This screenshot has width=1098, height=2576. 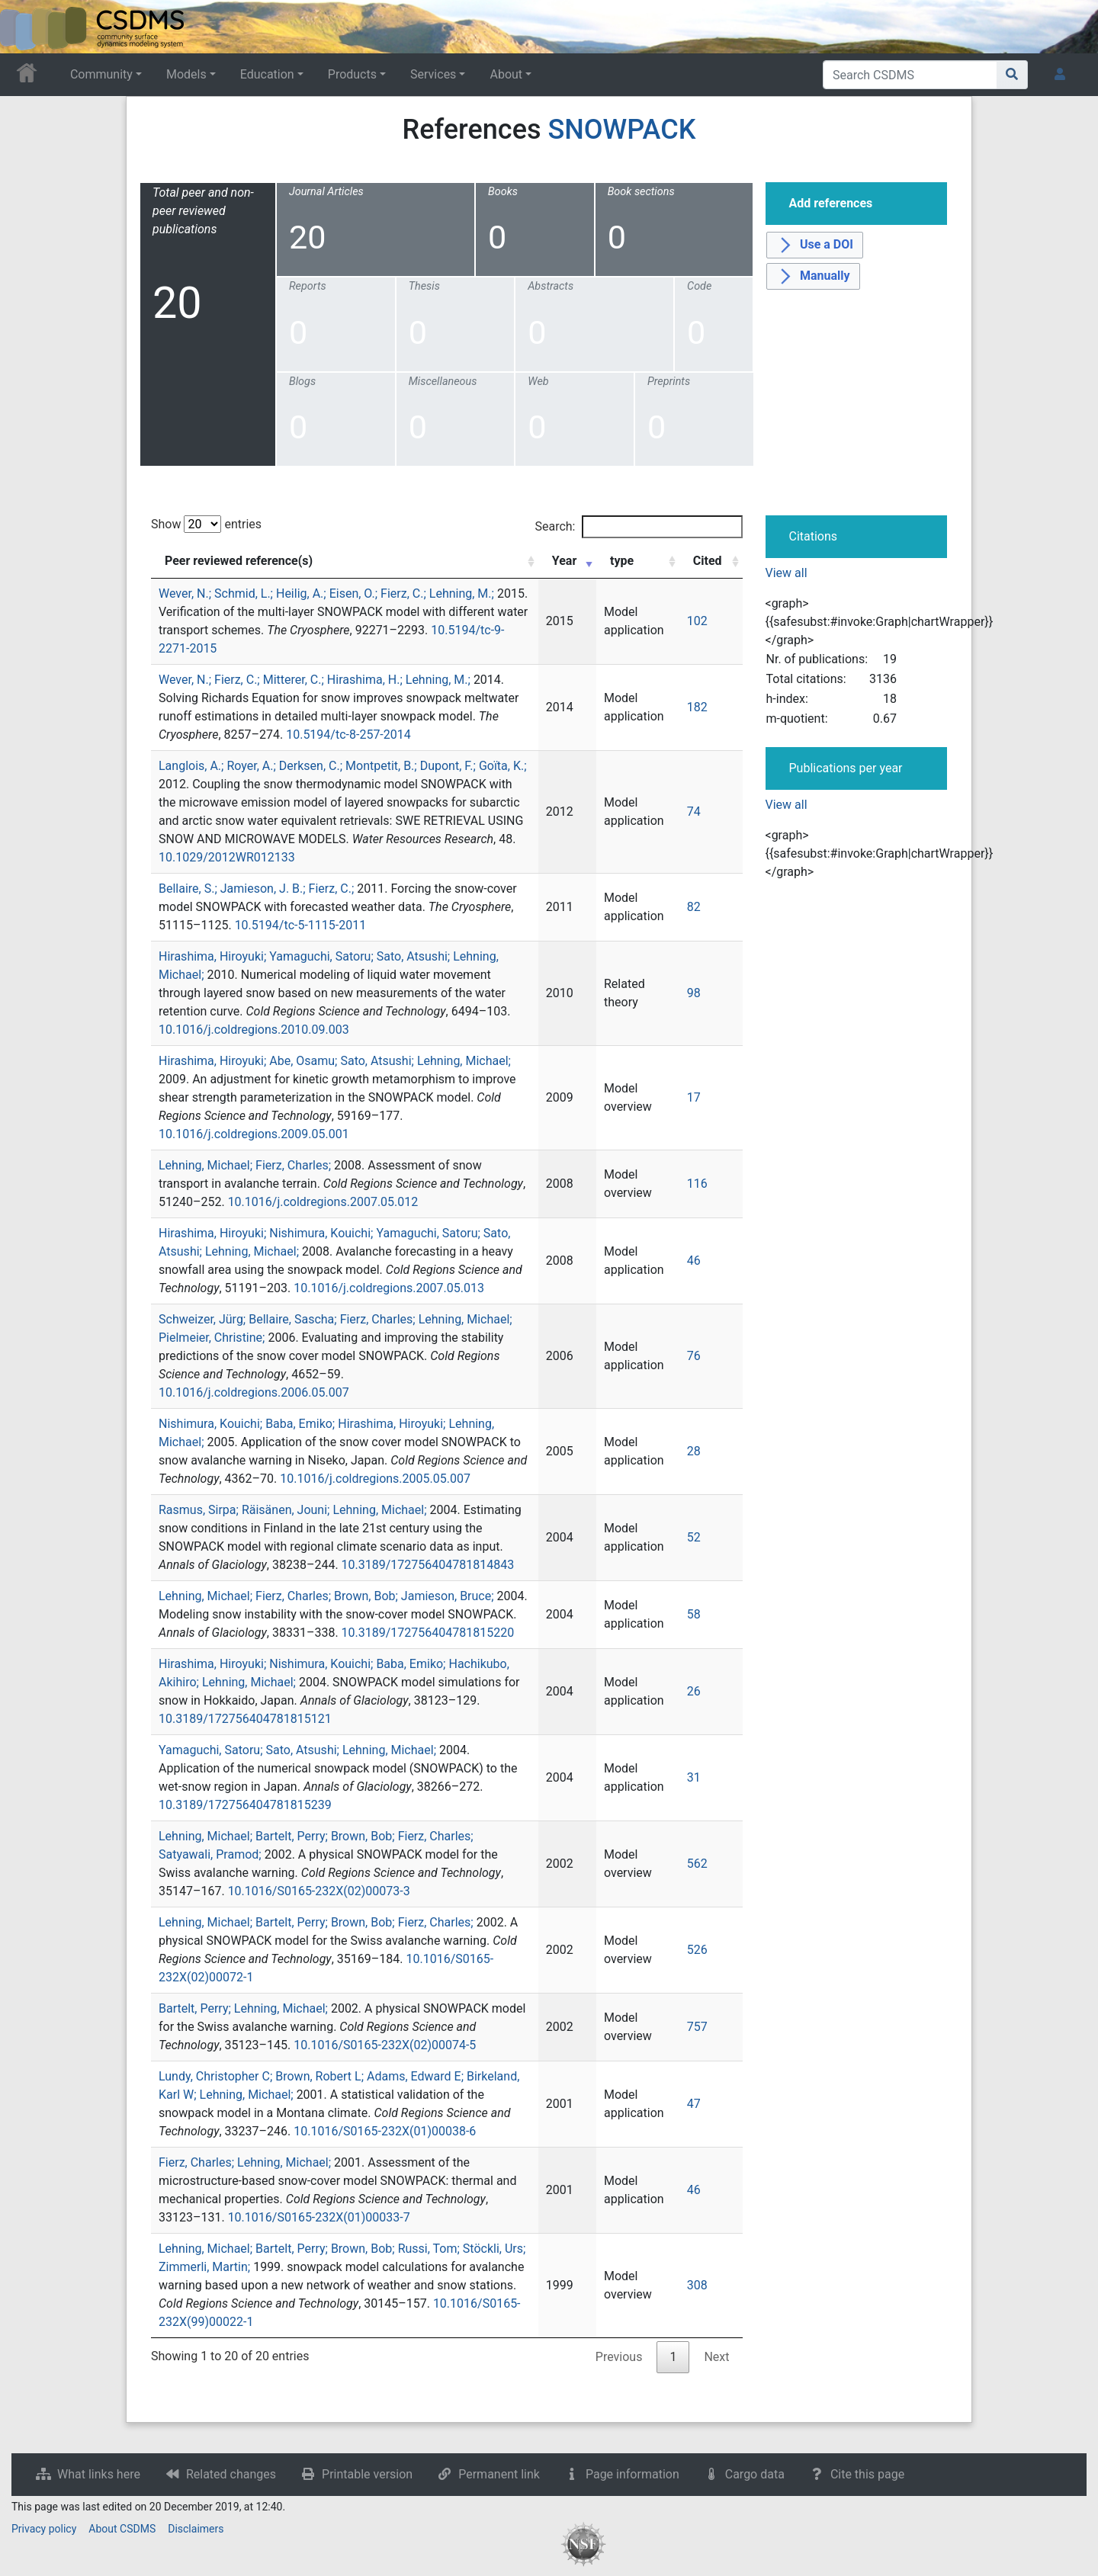 I want to click on View all, so click(x=786, y=573).